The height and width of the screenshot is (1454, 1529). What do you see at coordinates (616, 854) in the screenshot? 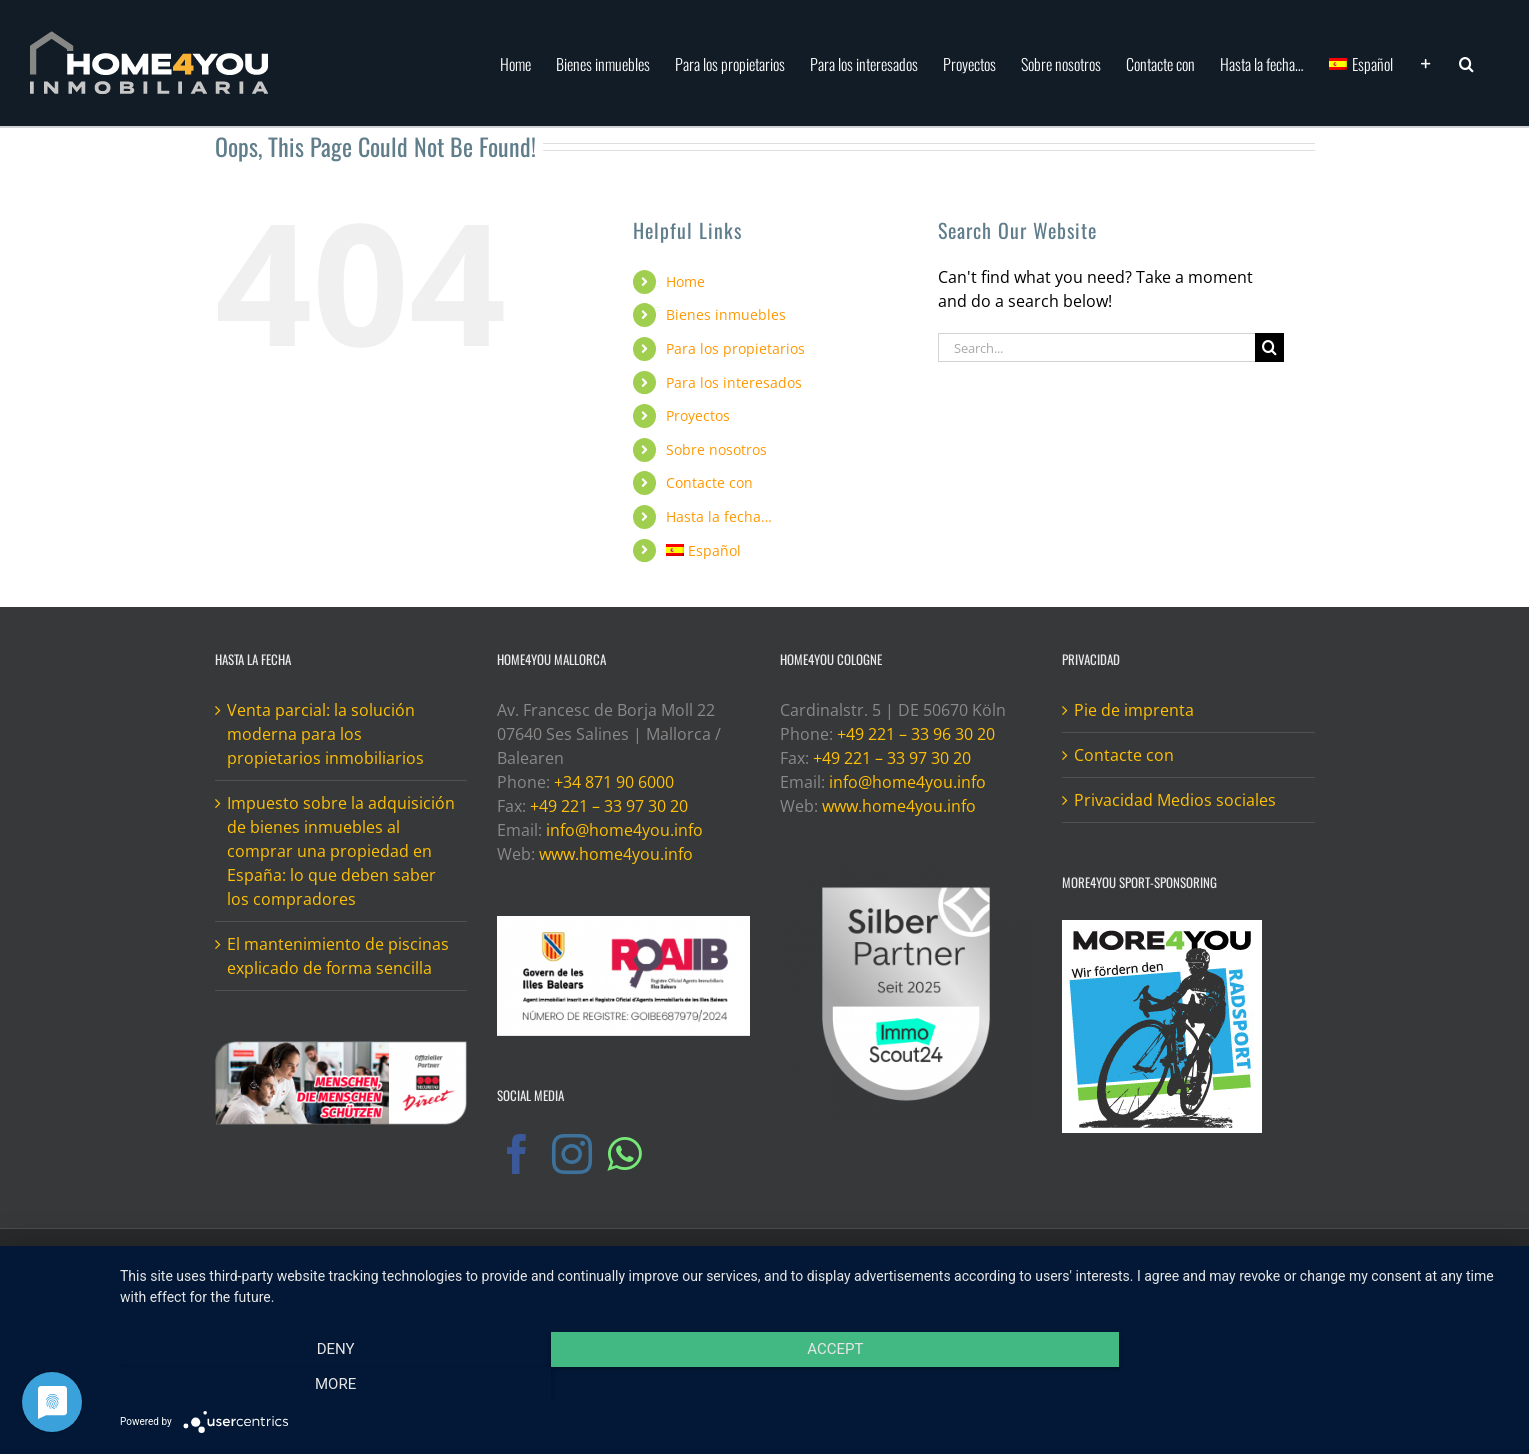
I see `www.home4you.info` at bounding box center [616, 854].